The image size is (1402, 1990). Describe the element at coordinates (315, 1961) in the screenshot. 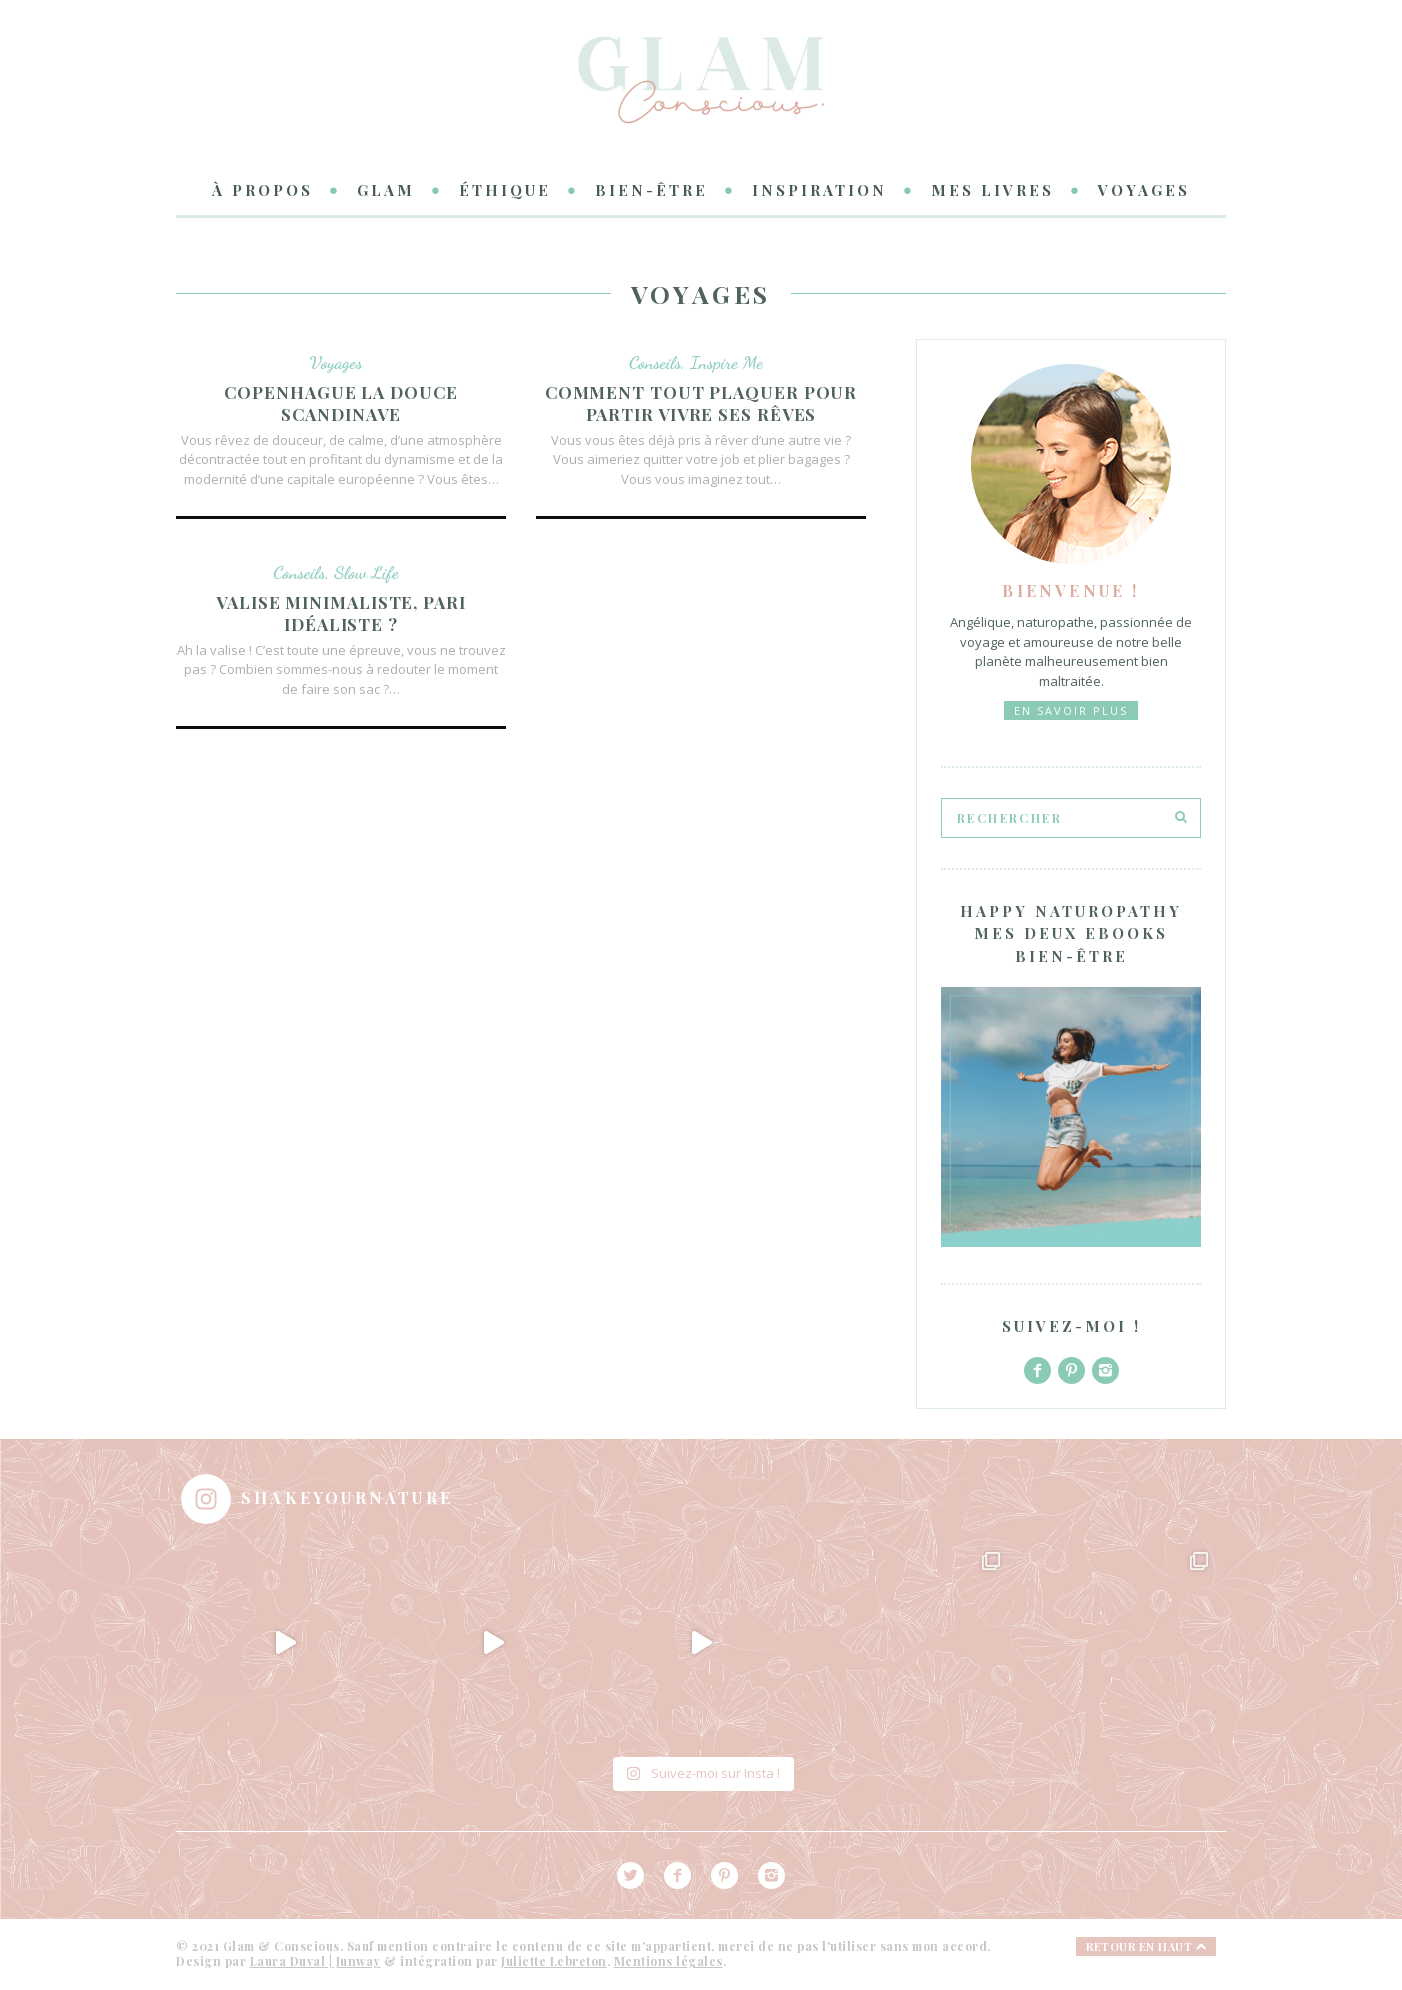

I see `Laura Duval | Junway` at that location.